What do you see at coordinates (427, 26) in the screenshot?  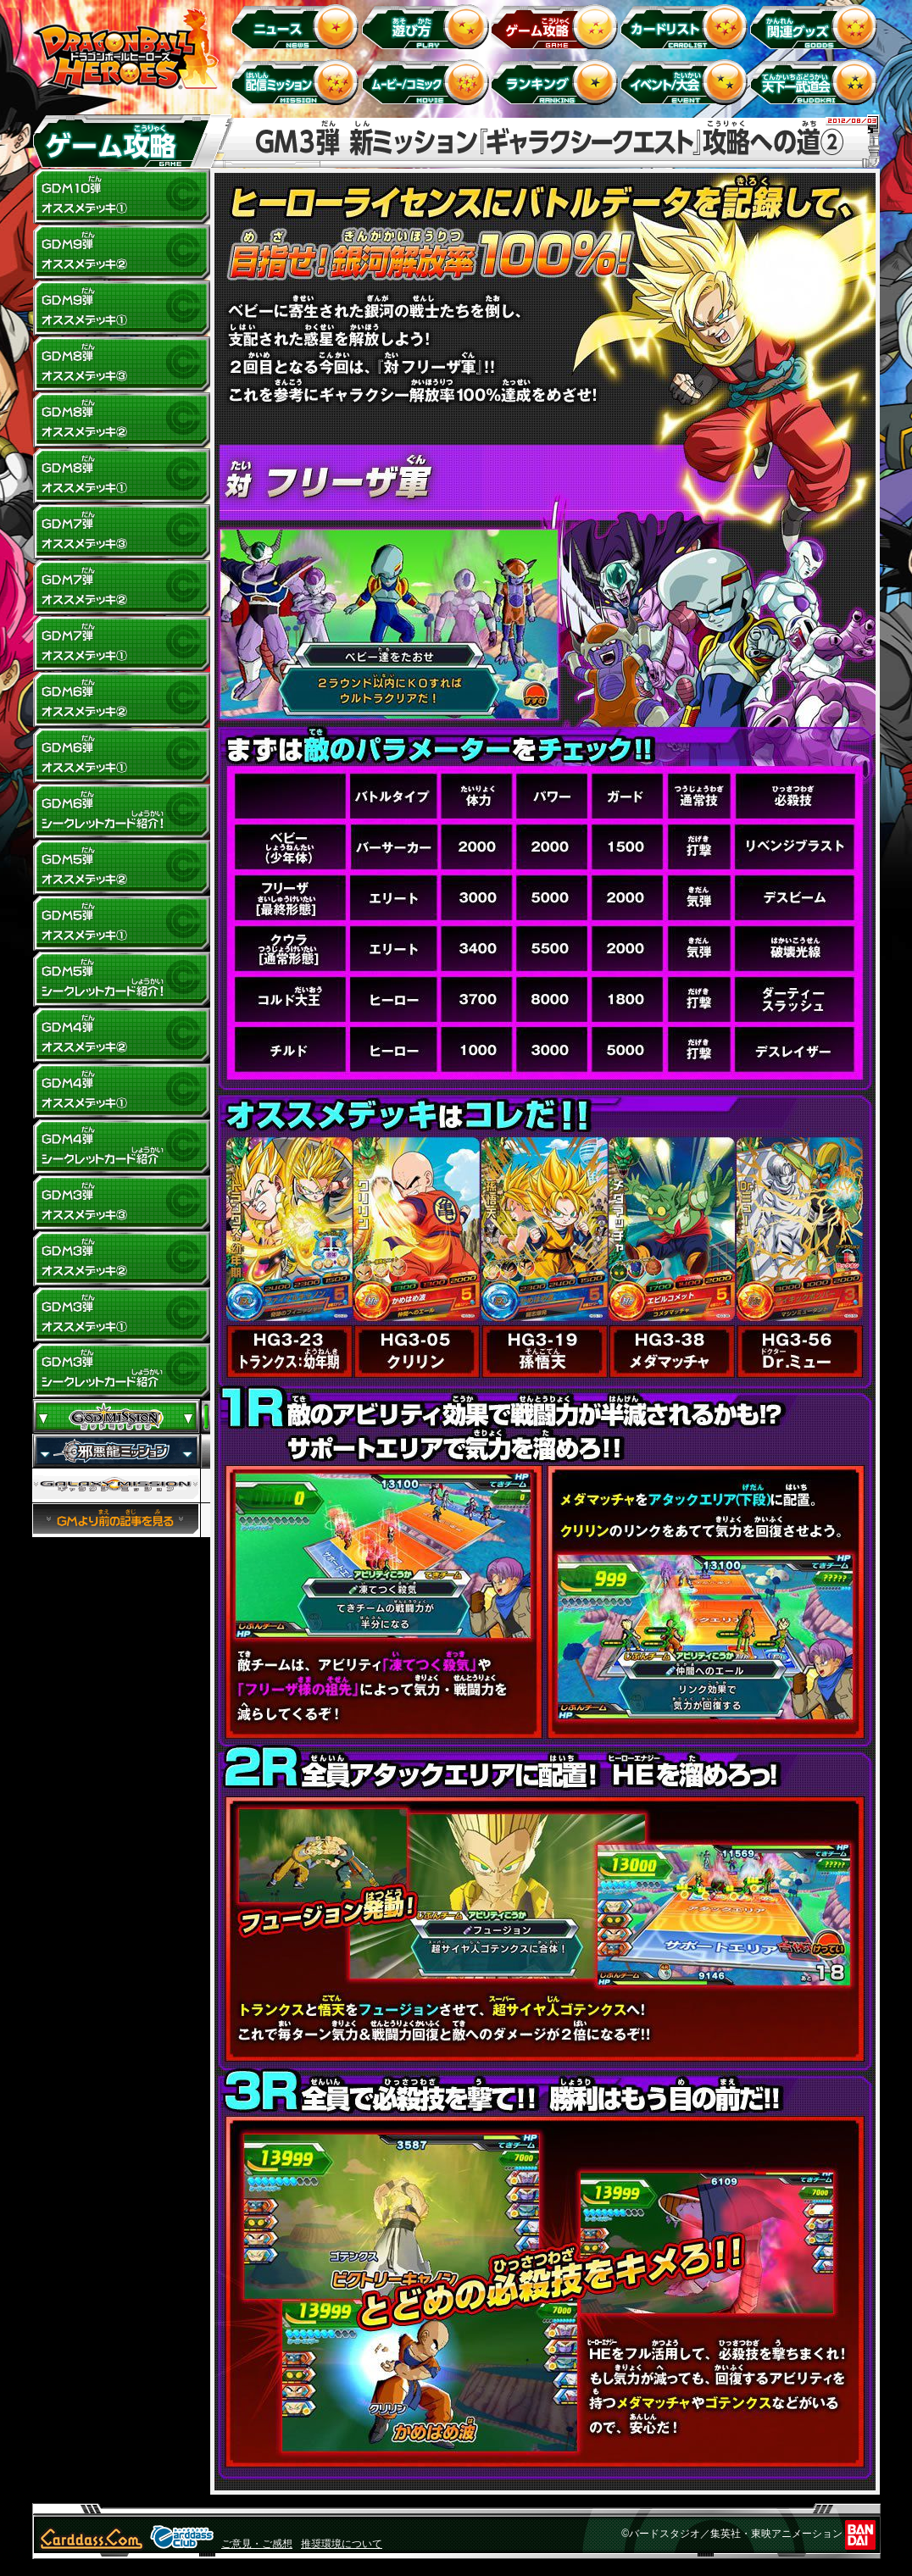 I see `遊び方` at bounding box center [427, 26].